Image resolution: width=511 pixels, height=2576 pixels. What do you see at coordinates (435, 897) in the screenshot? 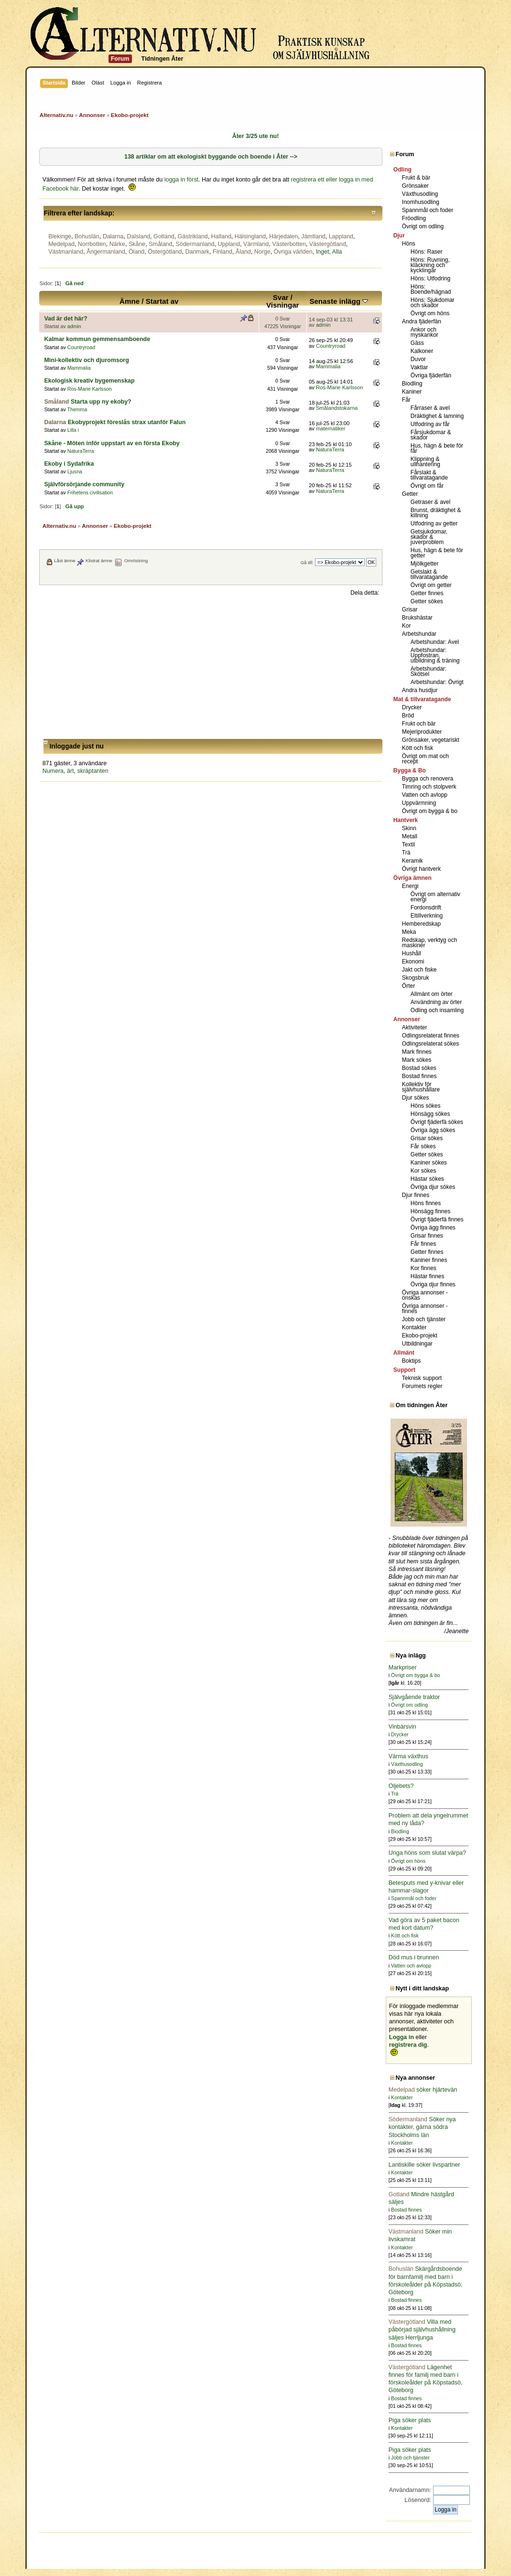
I see `Övrigt om alternativ energi` at bounding box center [435, 897].